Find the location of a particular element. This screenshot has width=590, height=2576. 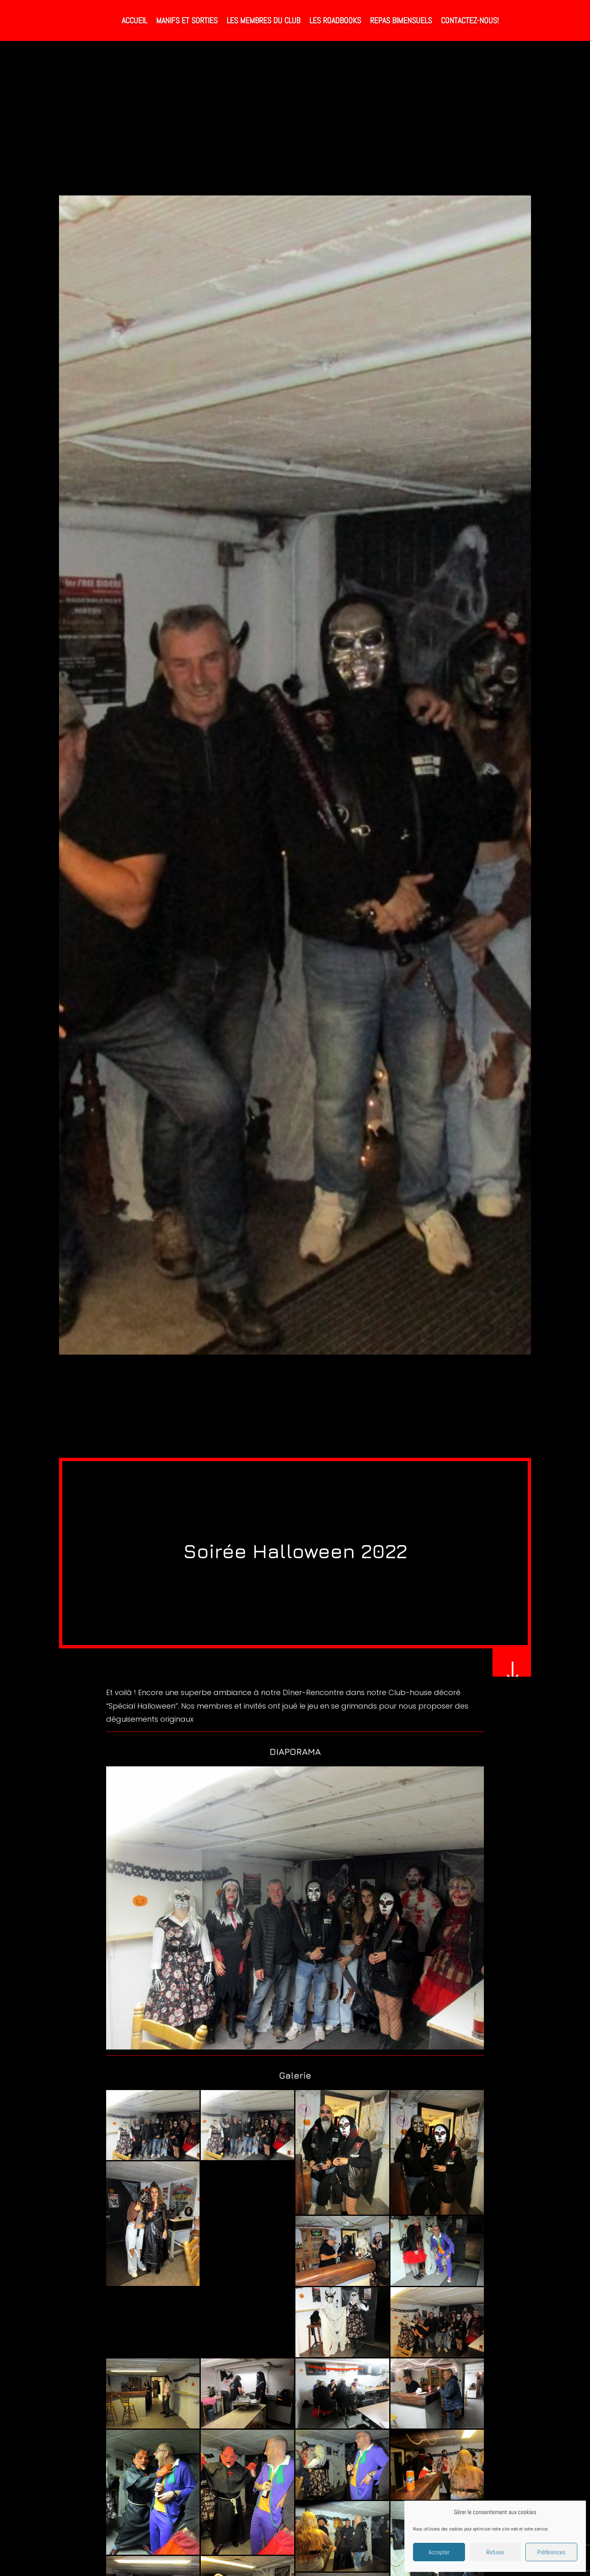

11 is located at coordinates (281, 2029).